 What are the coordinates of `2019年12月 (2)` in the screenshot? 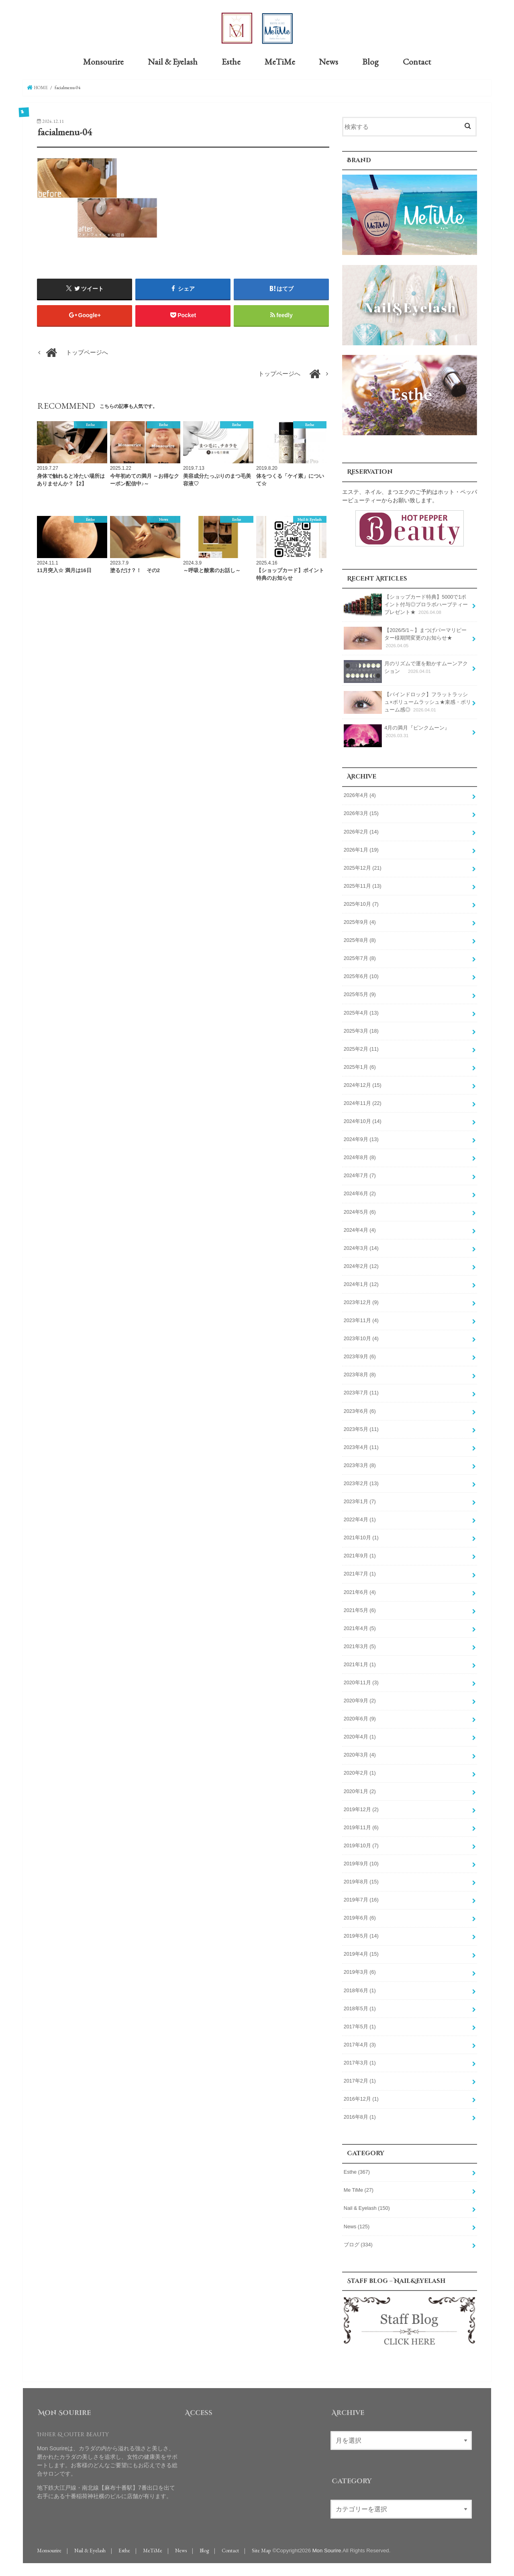 It's located at (361, 1809).